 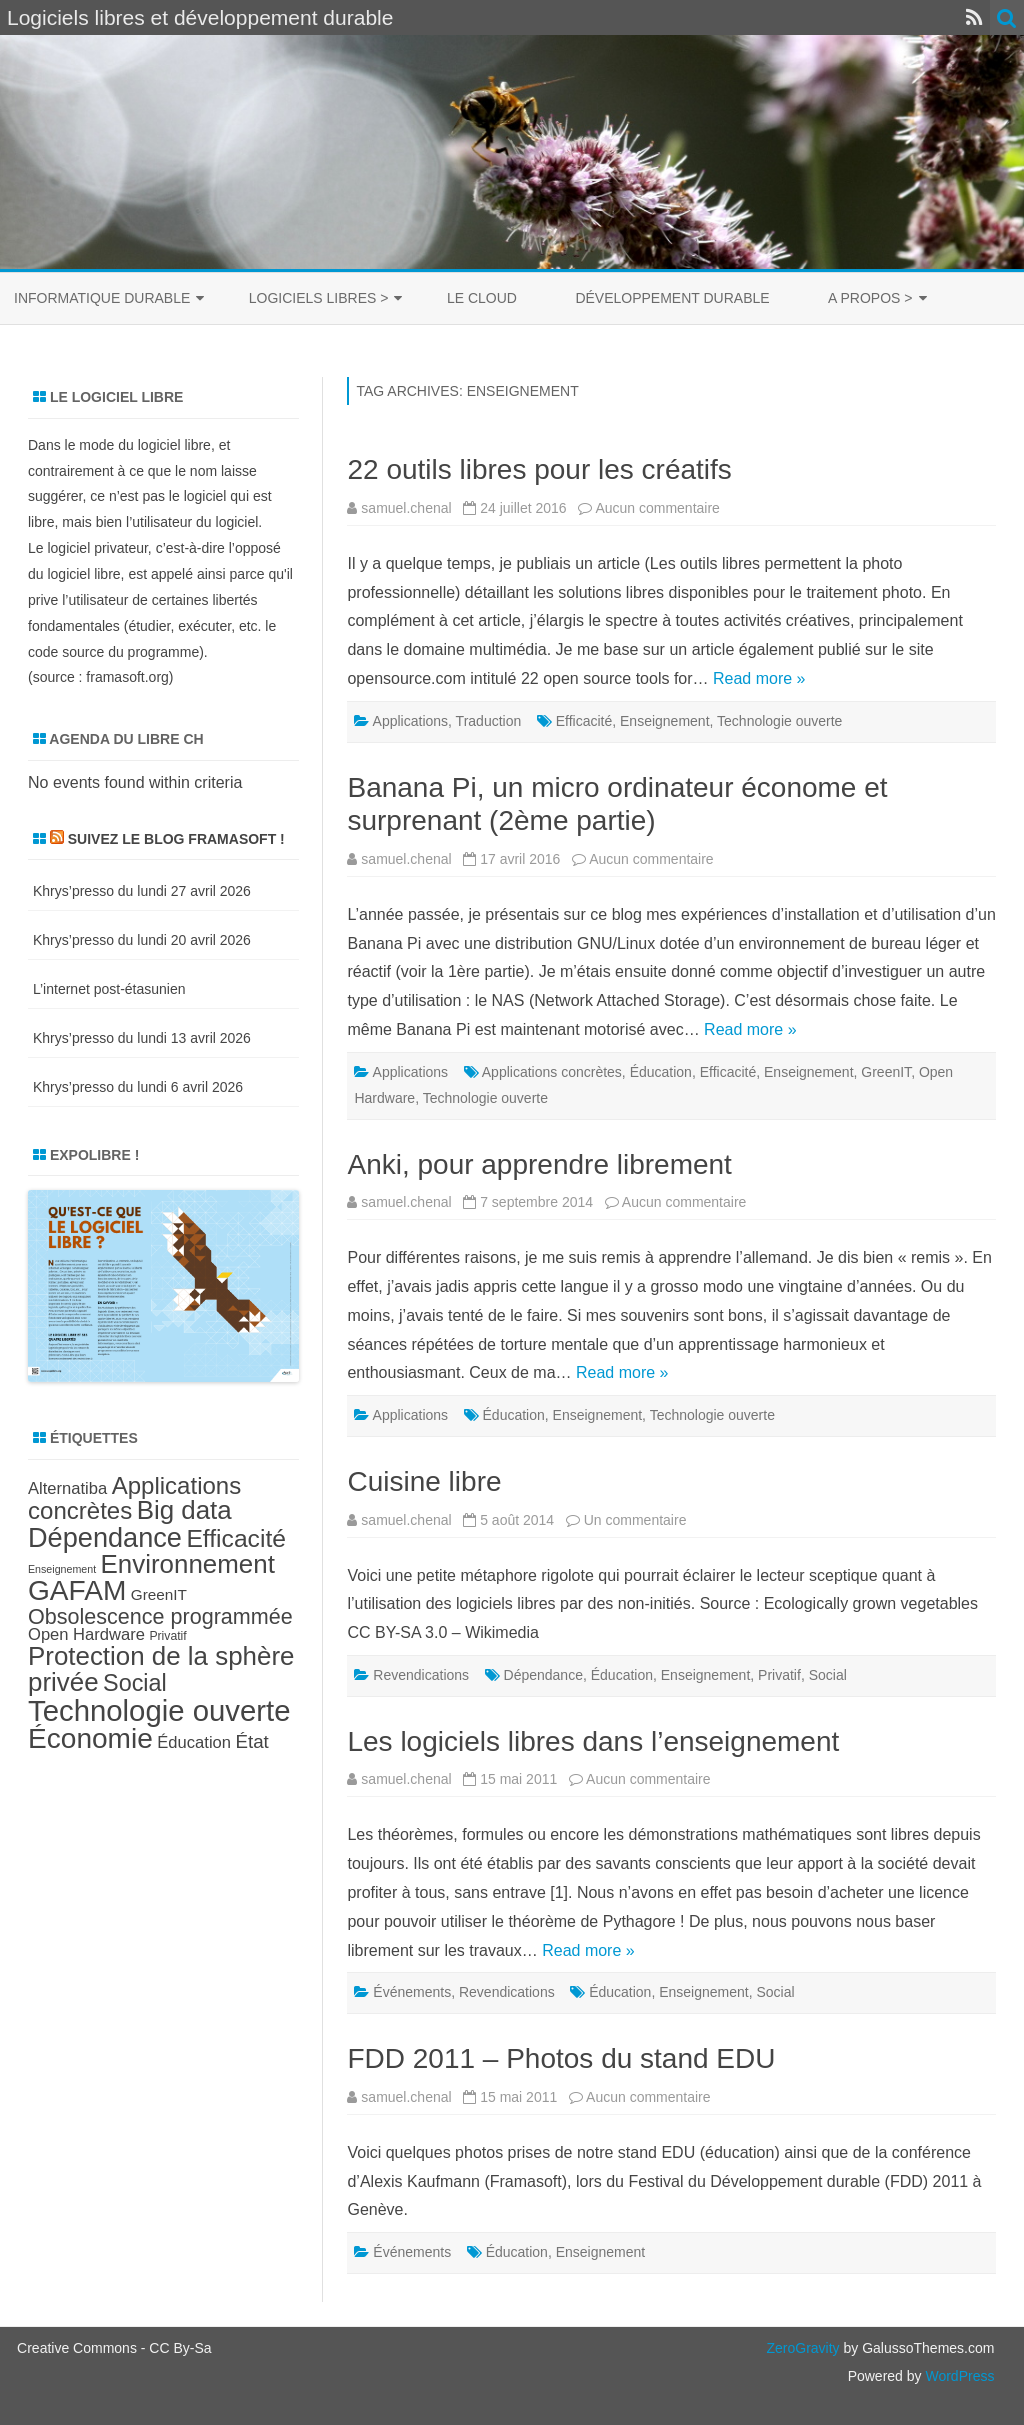 What do you see at coordinates (552, 1072) in the screenshot?
I see `Applications concrètes` at bounding box center [552, 1072].